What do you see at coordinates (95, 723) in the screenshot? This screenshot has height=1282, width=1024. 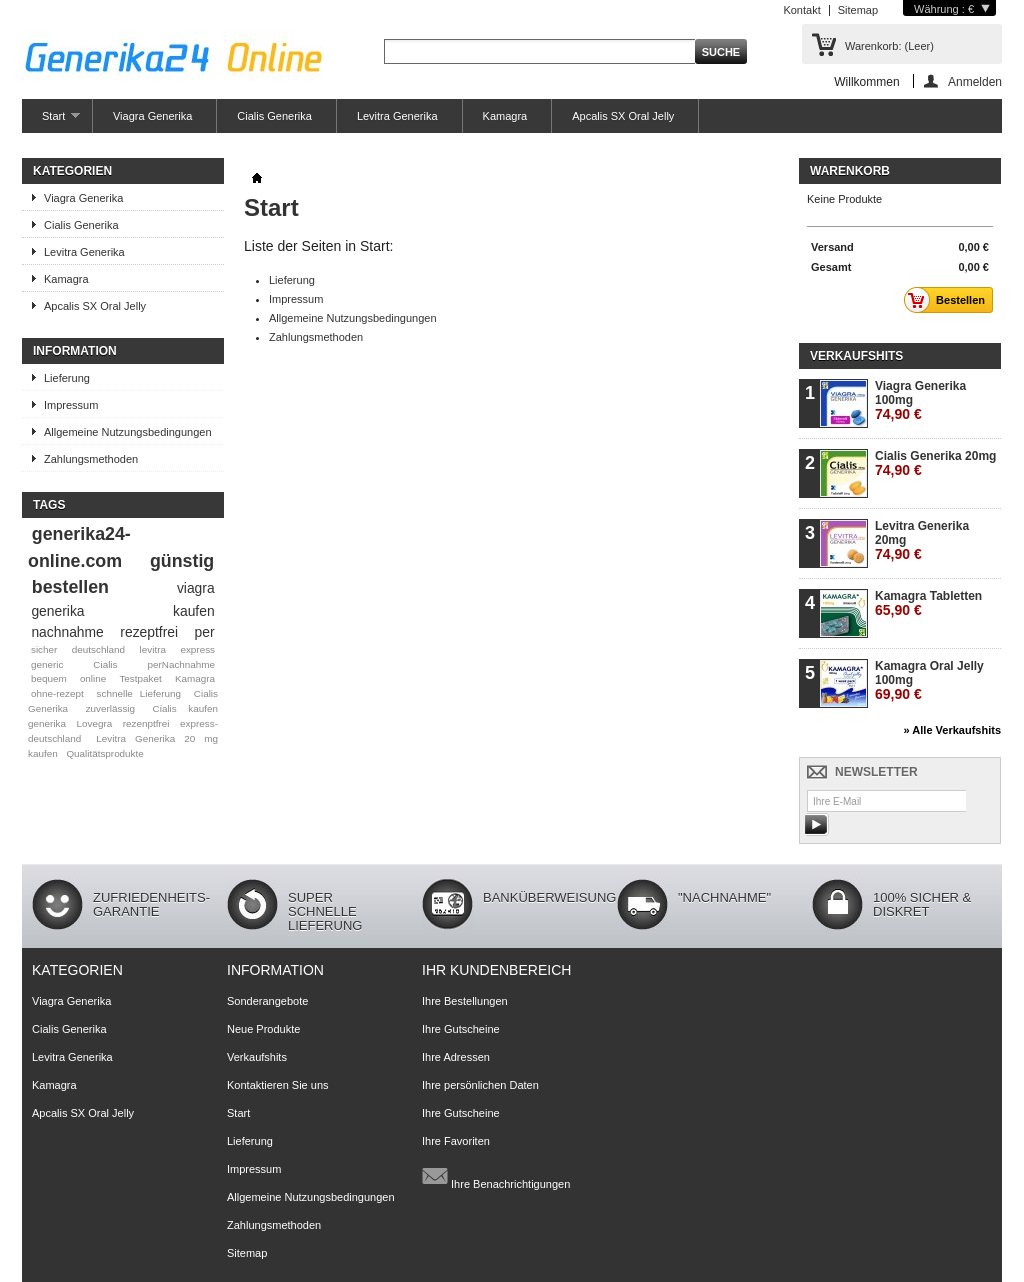 I see `Lovegra` at bounding box center [95, 723].